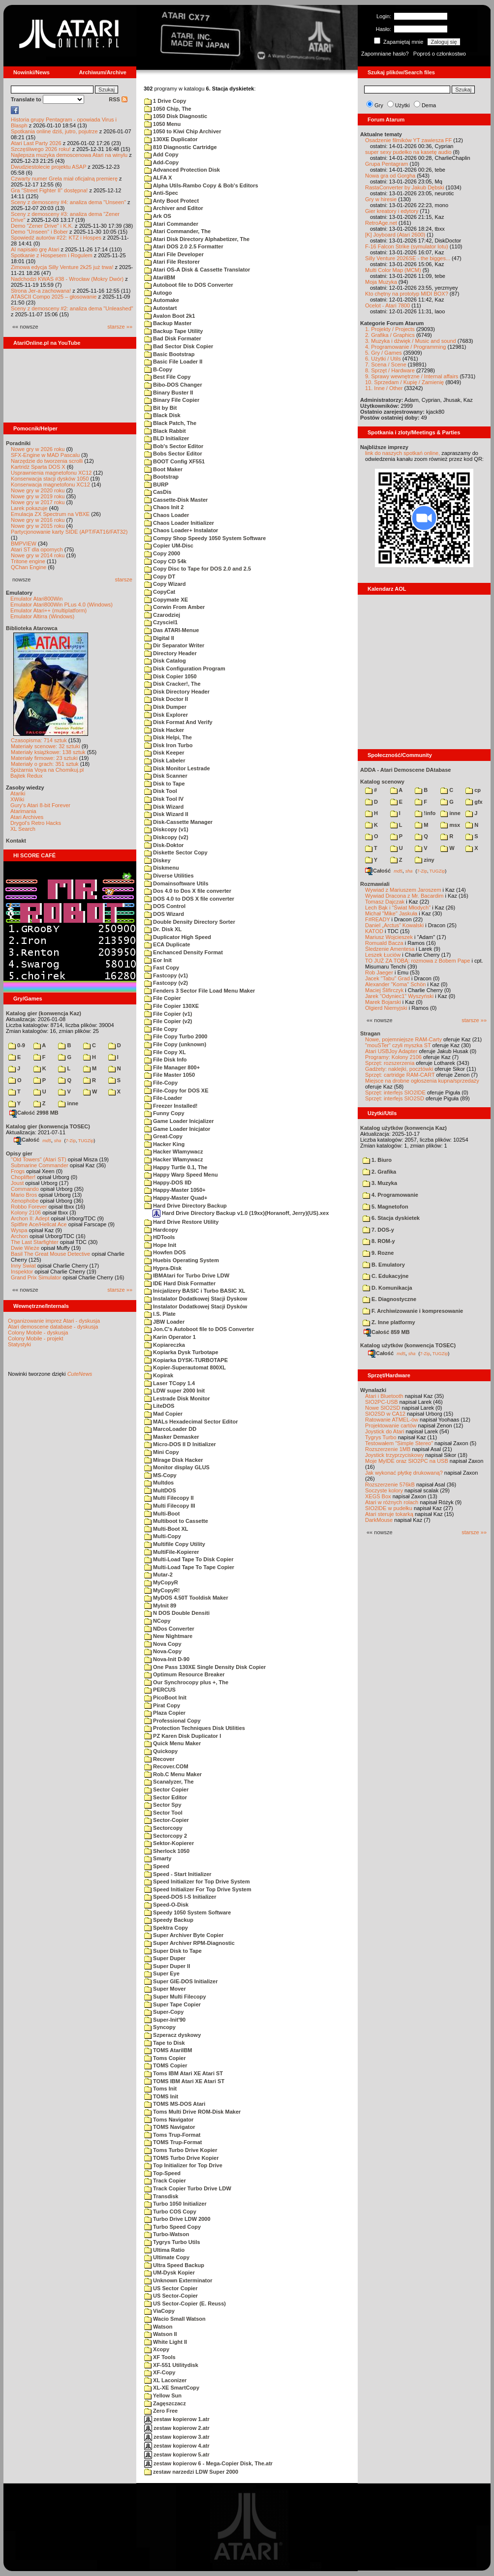  Describe the element at coordinates (172, 338) in the screenshot. I see `Bad Disk Formater` at that location.